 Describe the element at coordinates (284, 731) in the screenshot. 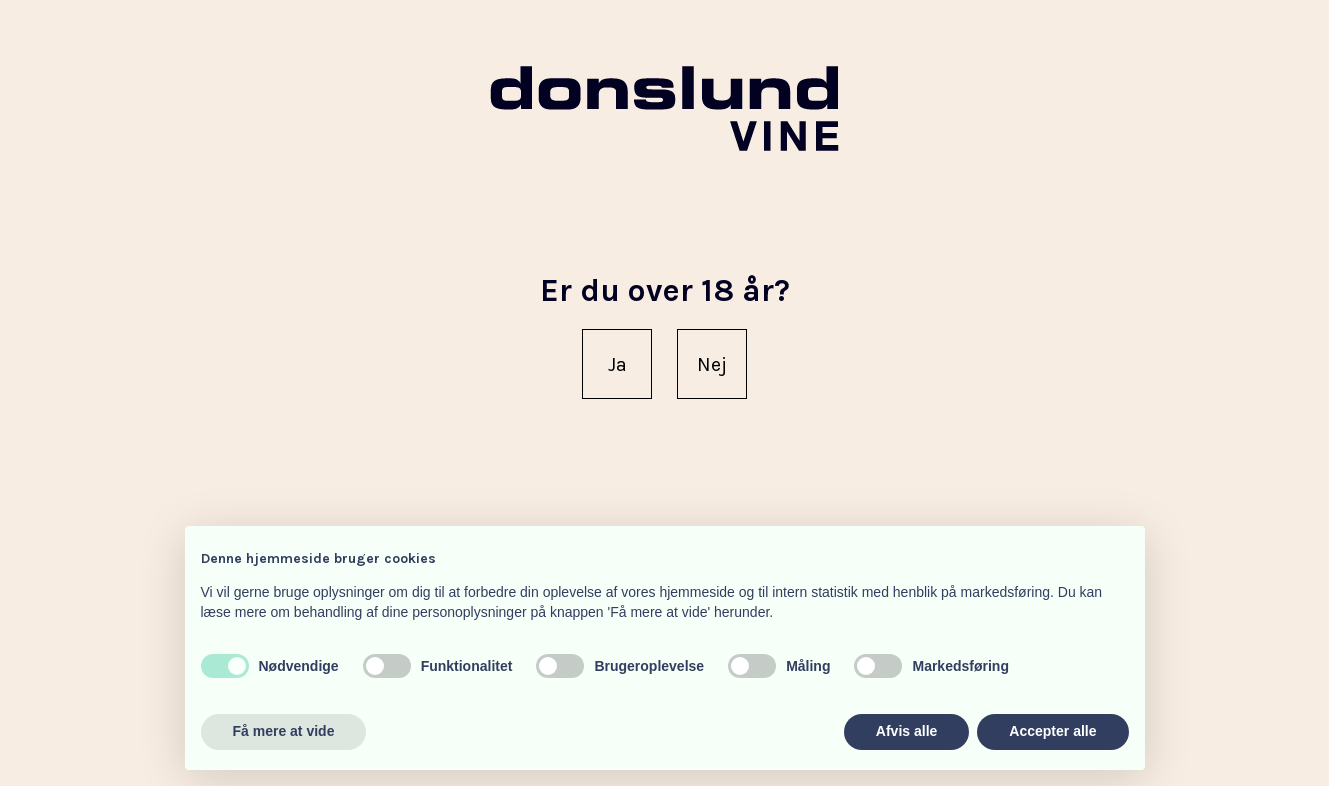

I see `Få mere at vide [button]` at that location.